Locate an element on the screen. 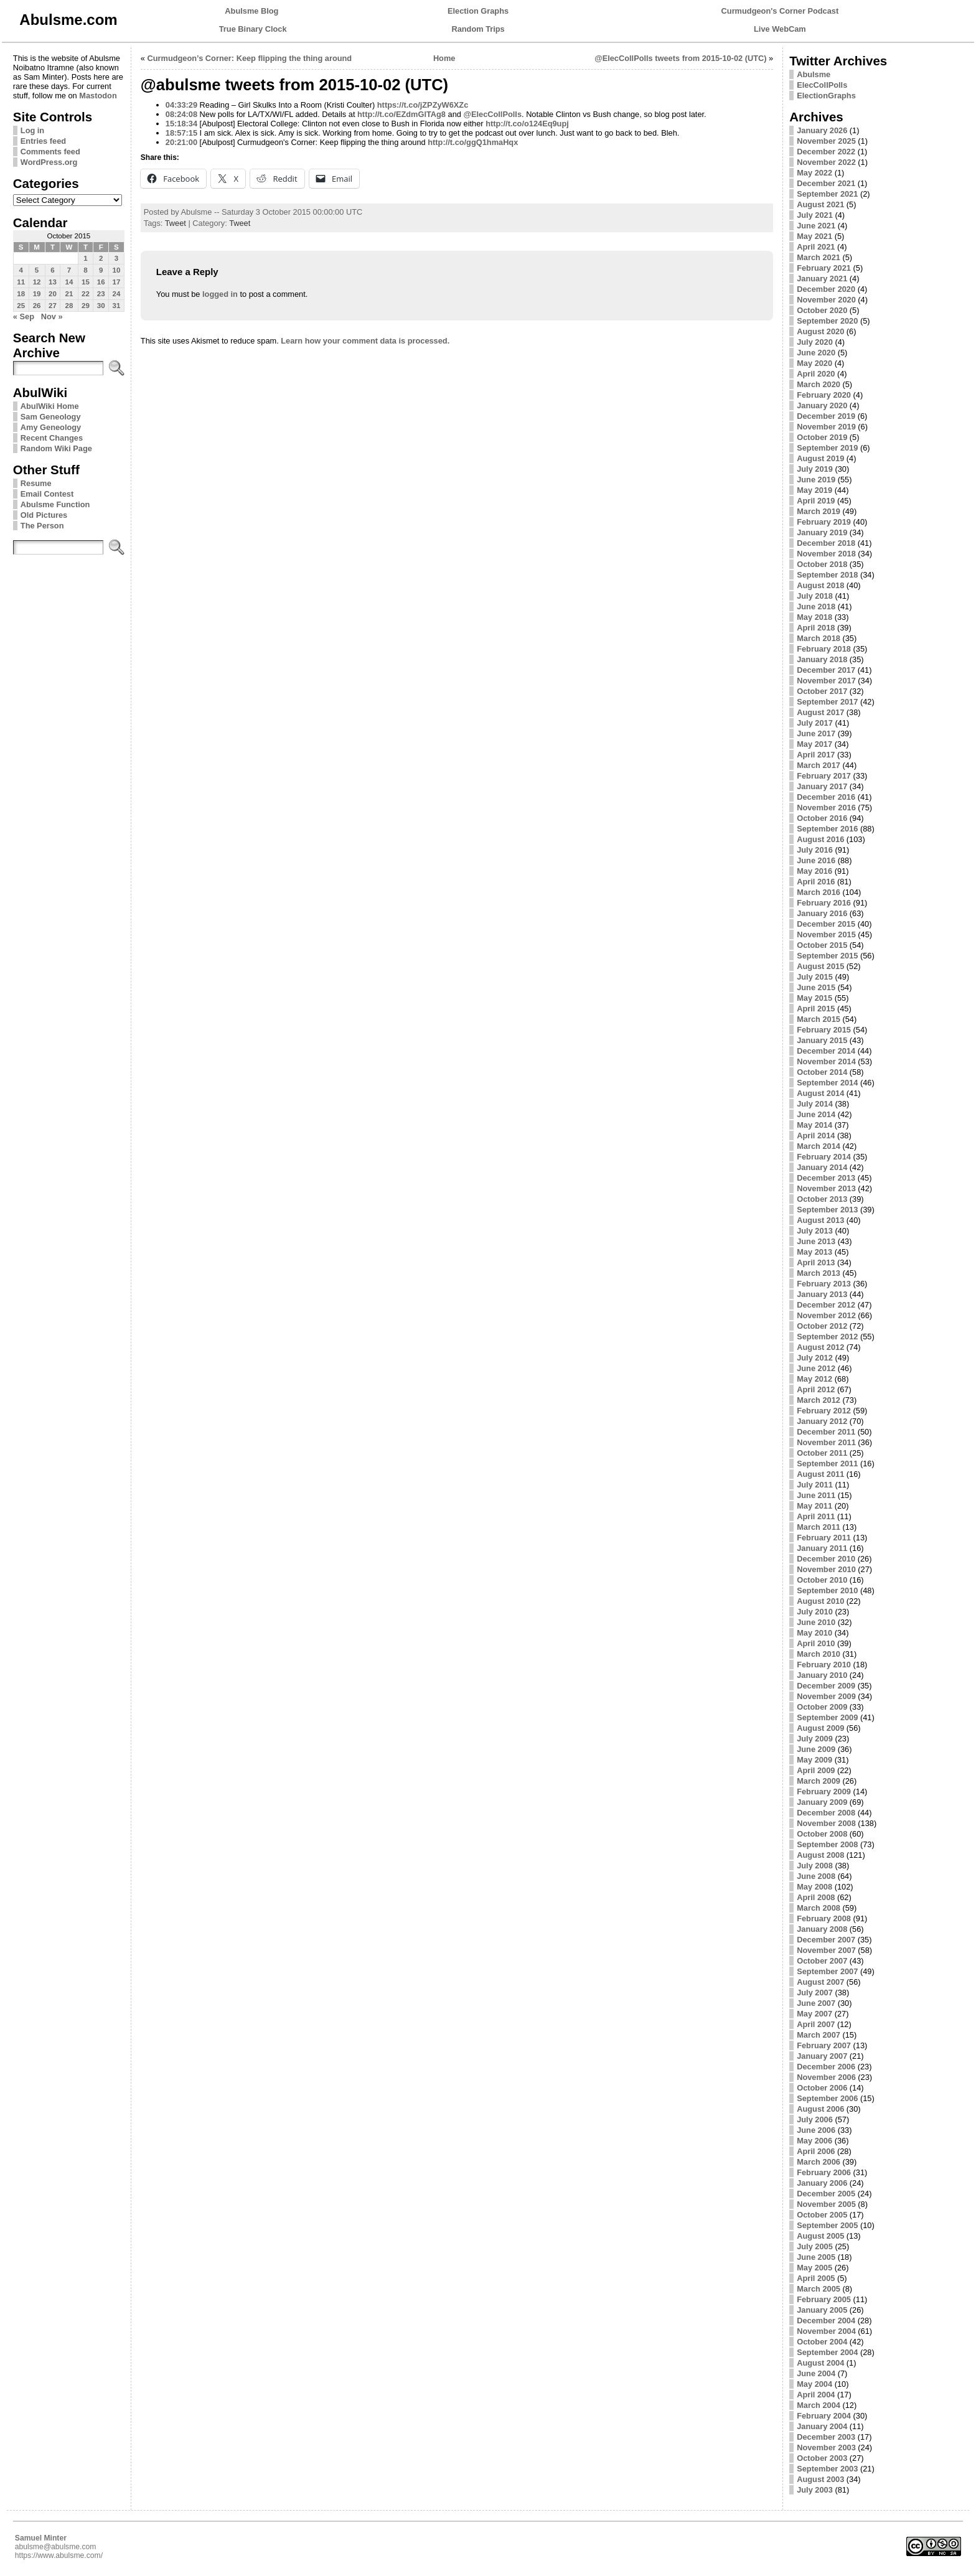  http://t.co/EZdmGlTAg8 is located at coordinates (401, 114).